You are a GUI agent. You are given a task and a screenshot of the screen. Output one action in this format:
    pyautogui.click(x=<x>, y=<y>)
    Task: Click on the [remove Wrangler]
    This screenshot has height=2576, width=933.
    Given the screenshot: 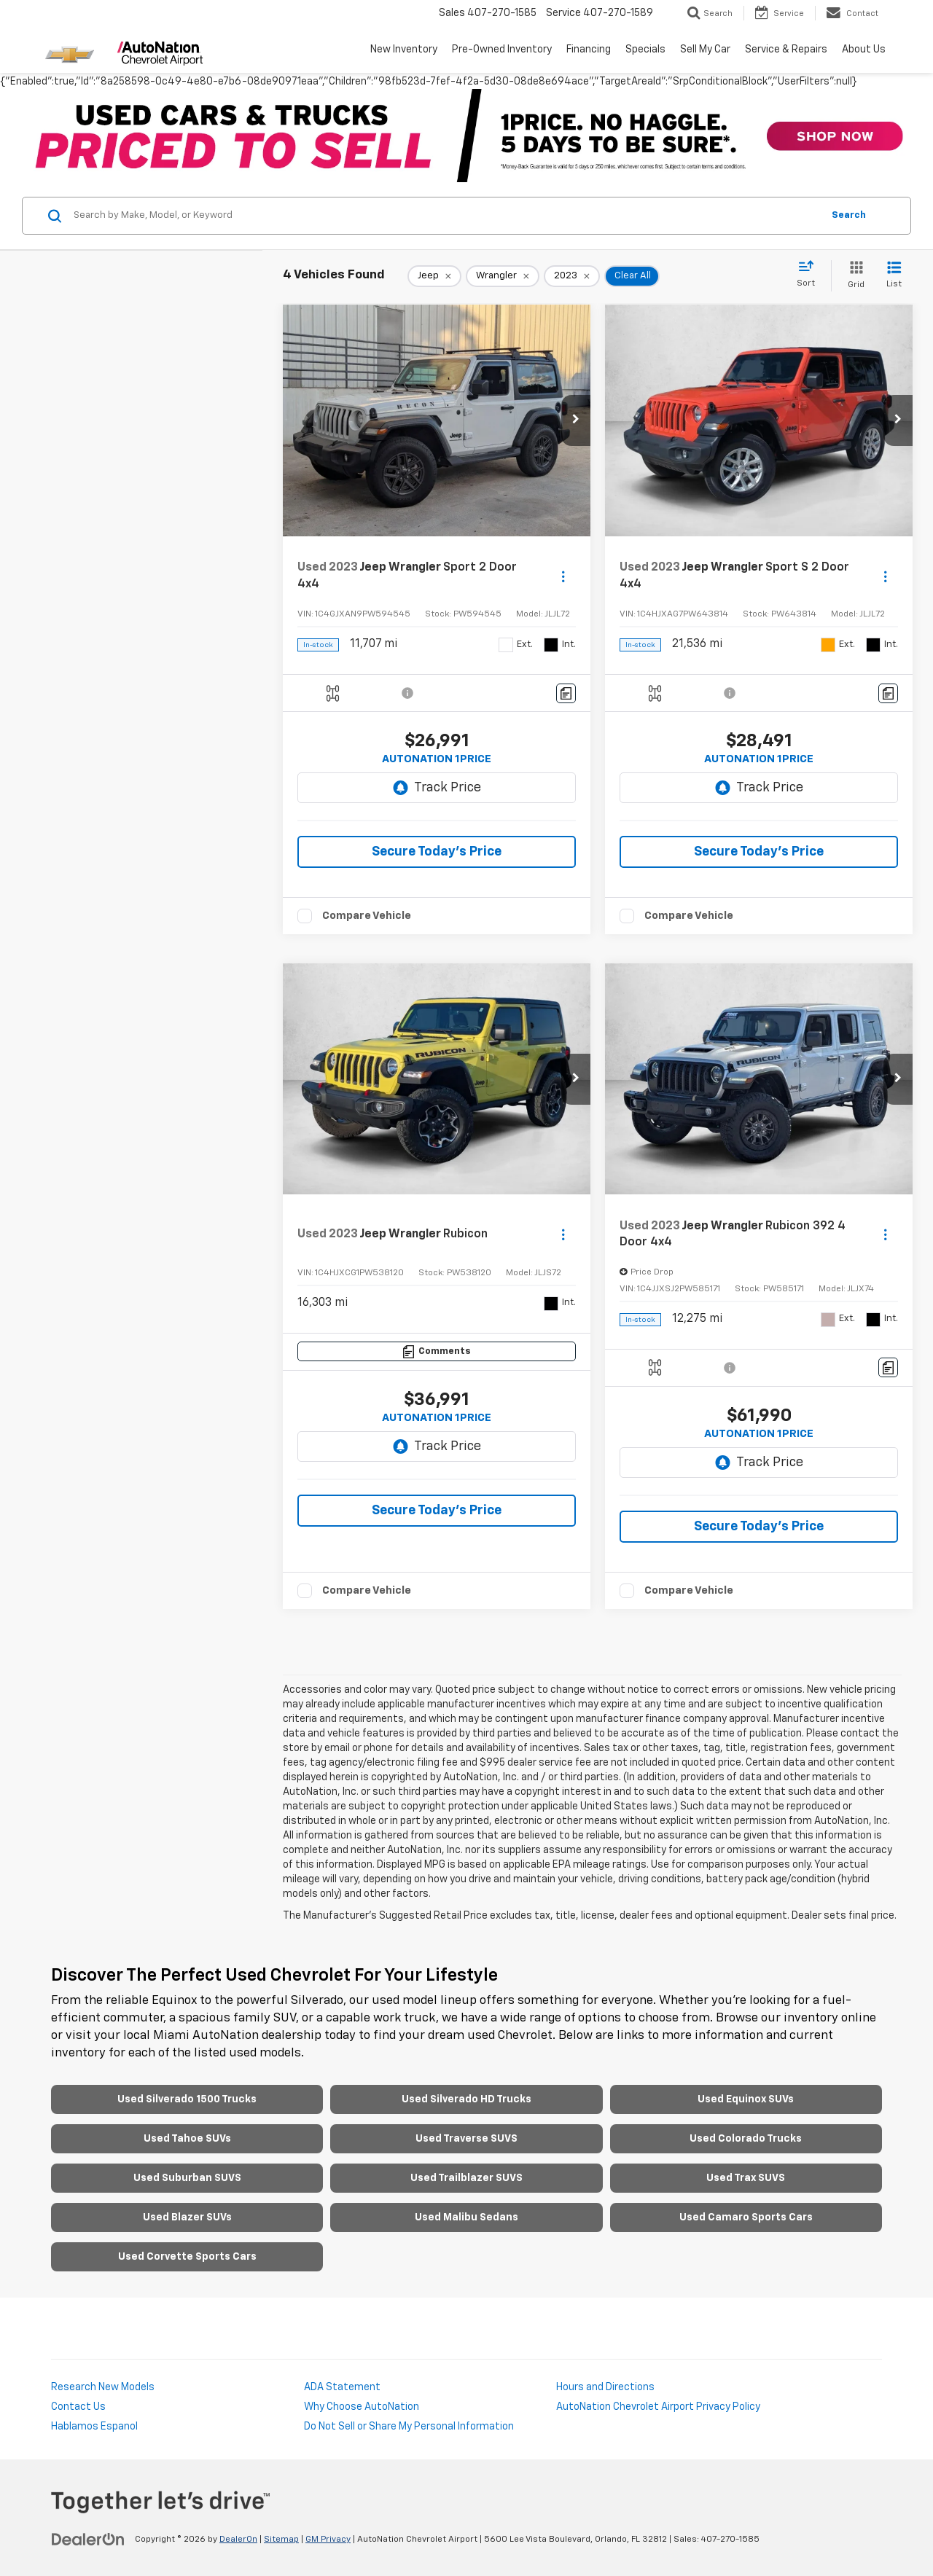 What is the action you would take?
    pyautogui.click(x=502, y=276)
    